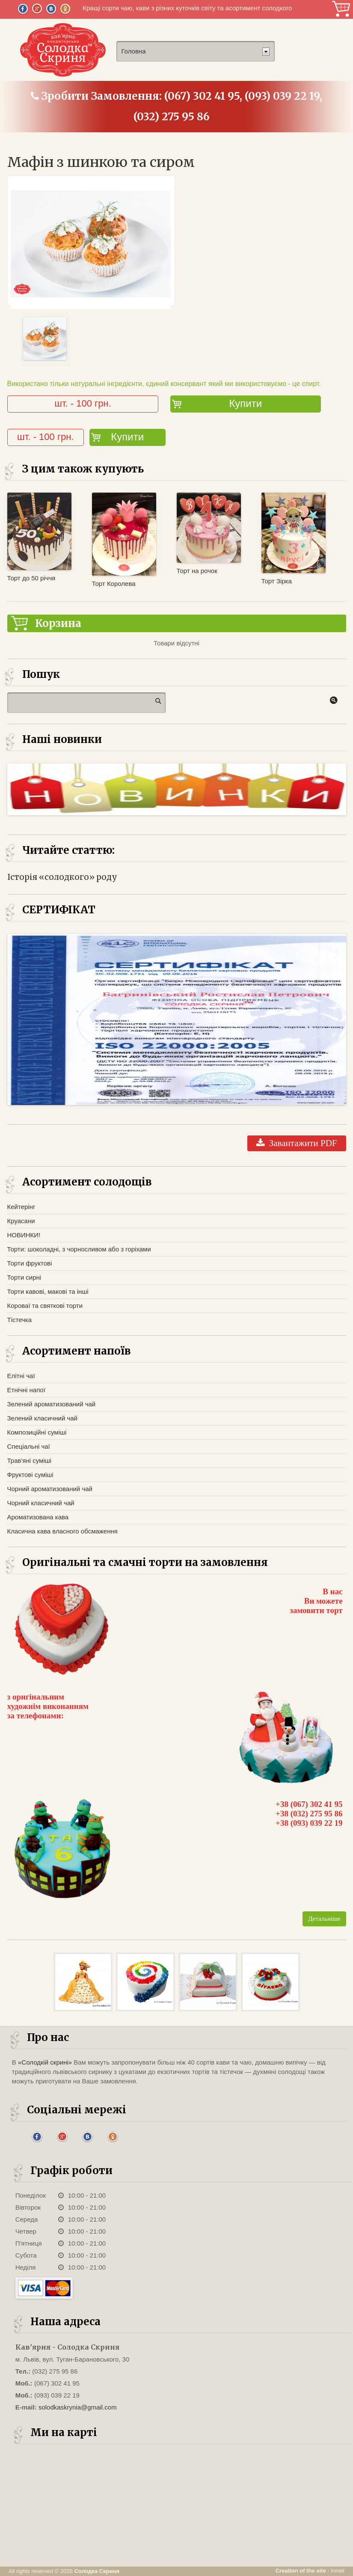 The image size is (353, 2576). What do you see at coordinates (29, 1460) in the screenshot?
I see `Трав'яні суміші` at bounding box center [29, 1460].